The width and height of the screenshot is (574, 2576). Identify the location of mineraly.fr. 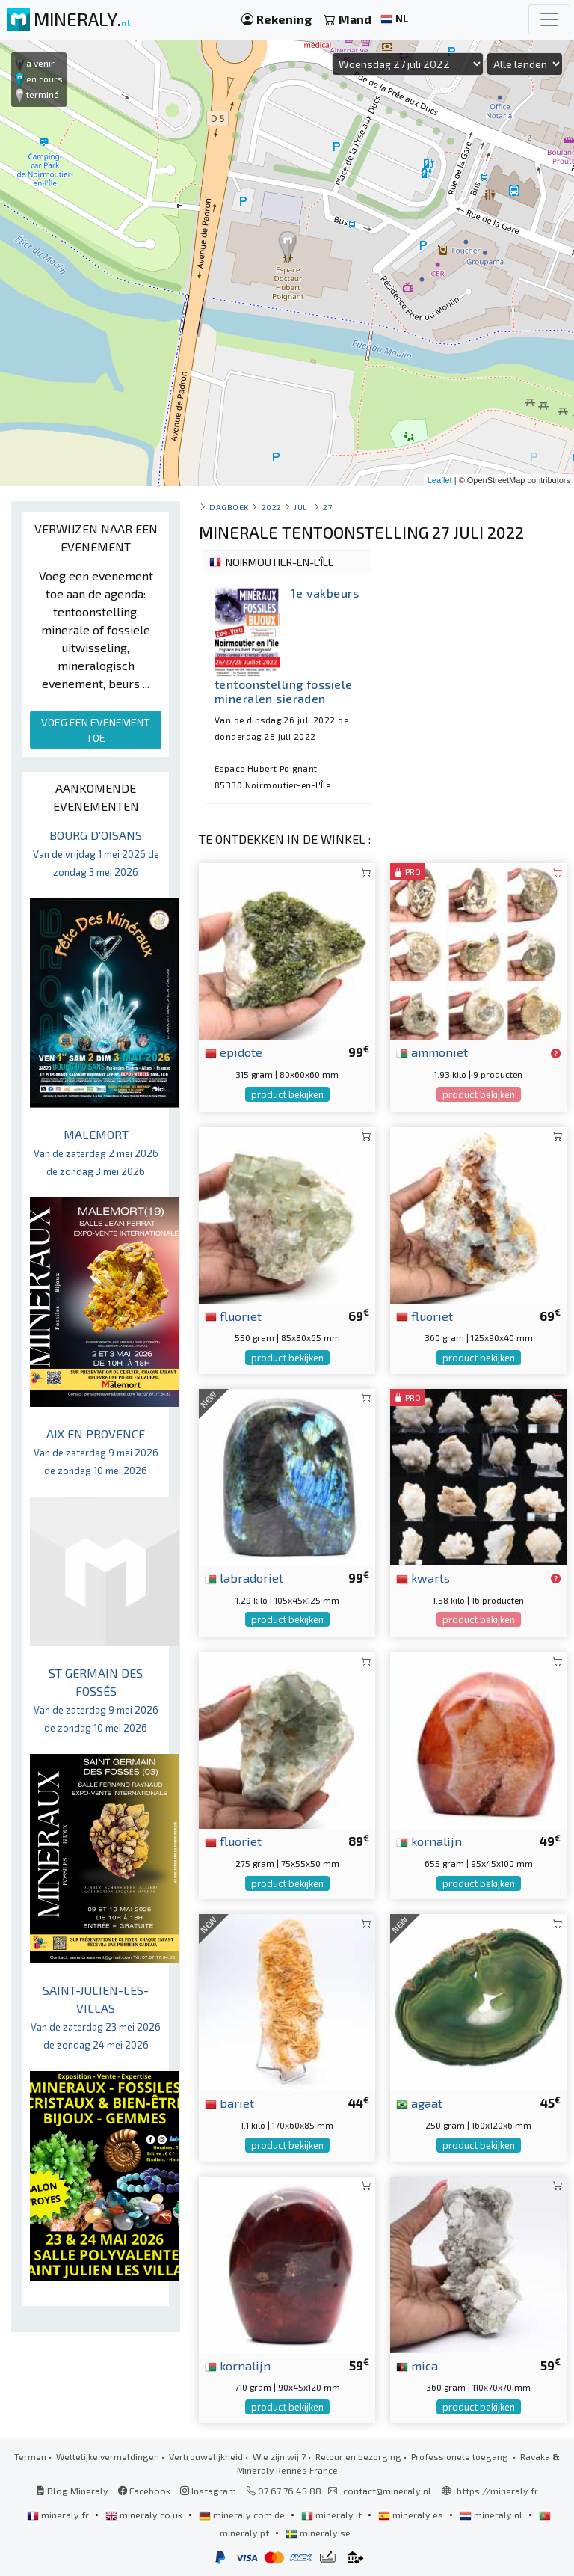
(59, 2514).